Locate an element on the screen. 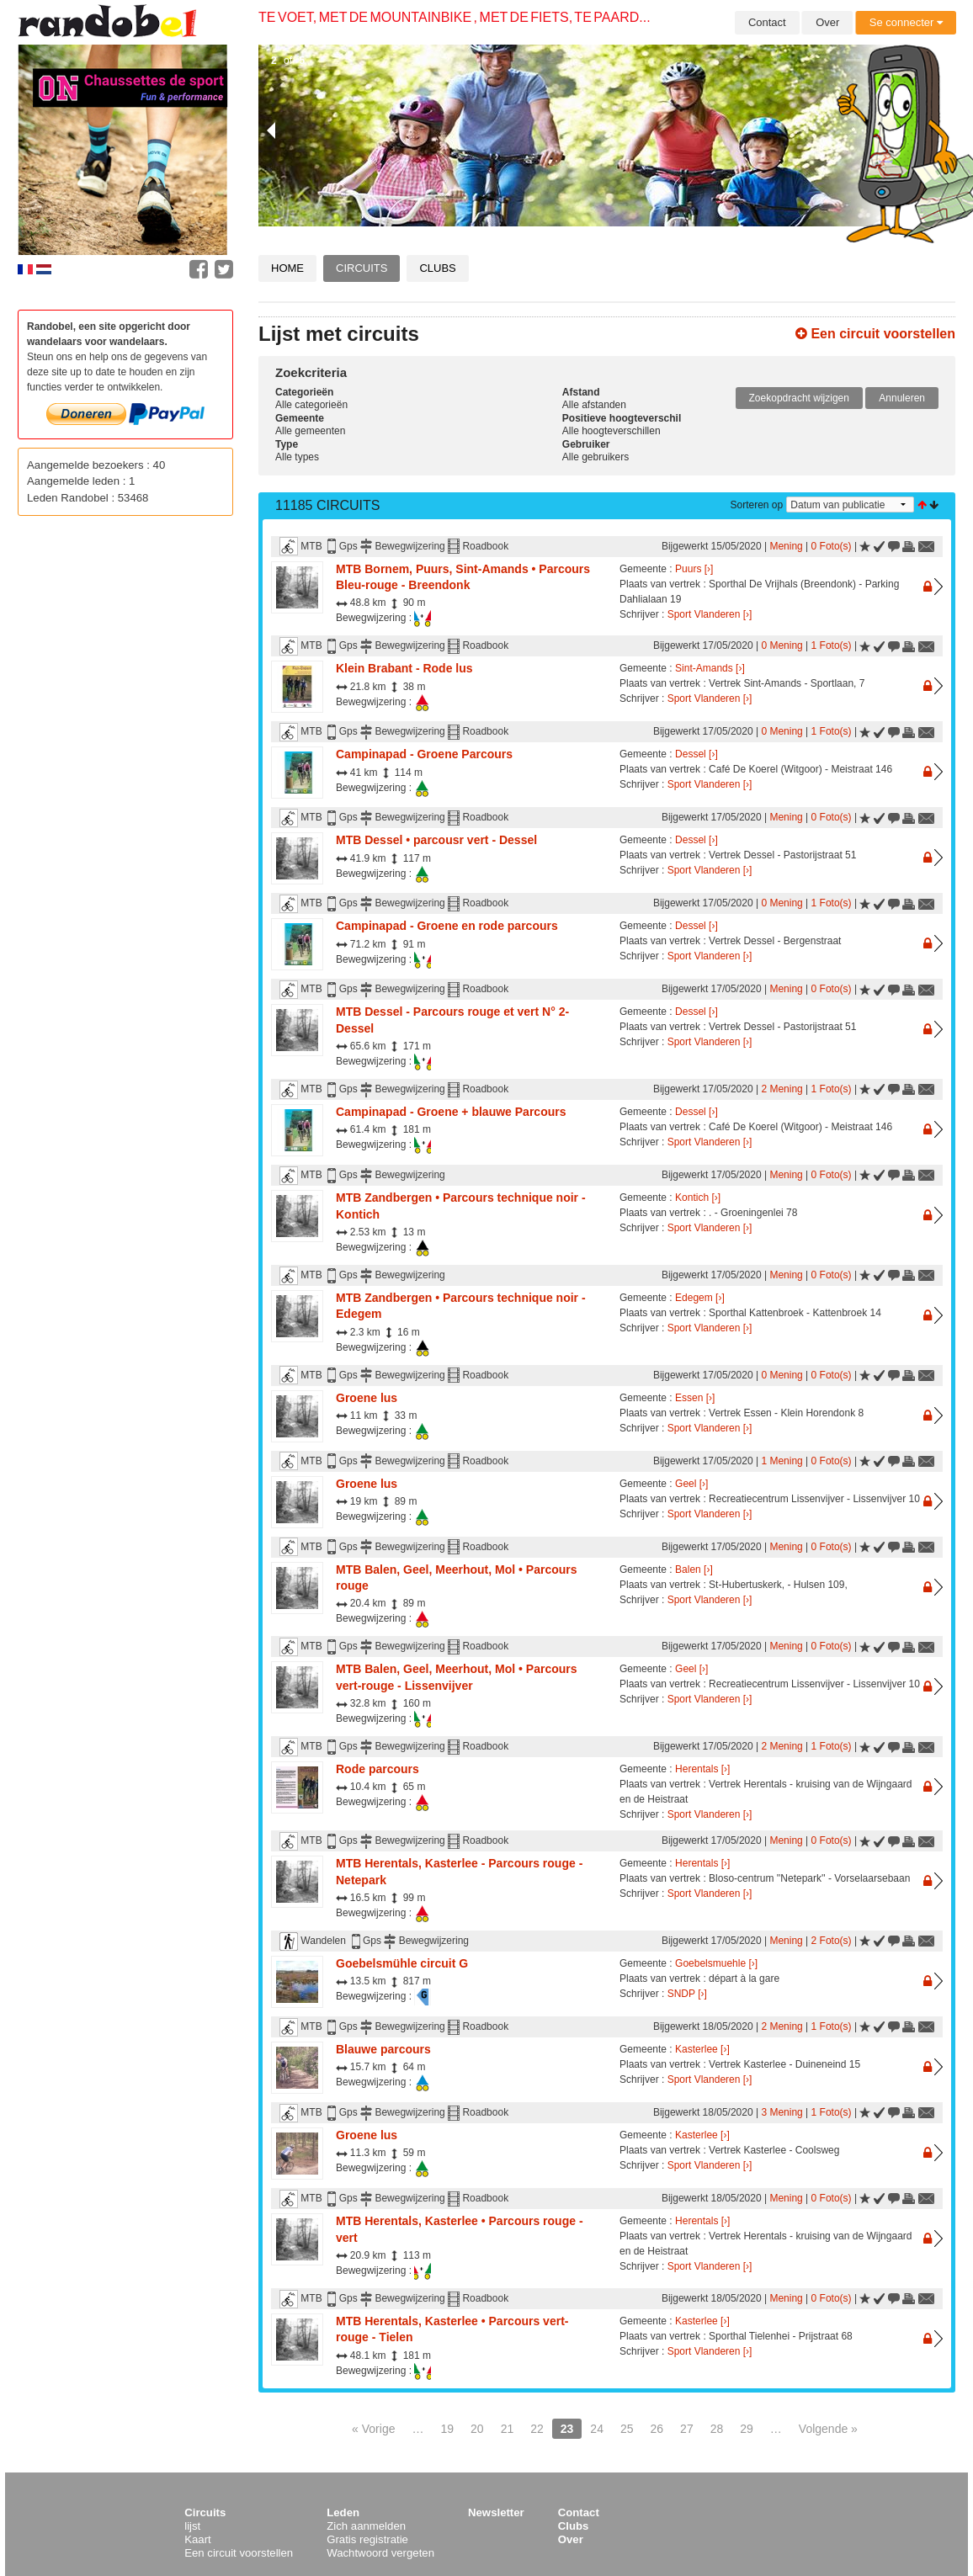 This screenshot has height=2576, width=973. Circuits is located at coordinates (361, 268).